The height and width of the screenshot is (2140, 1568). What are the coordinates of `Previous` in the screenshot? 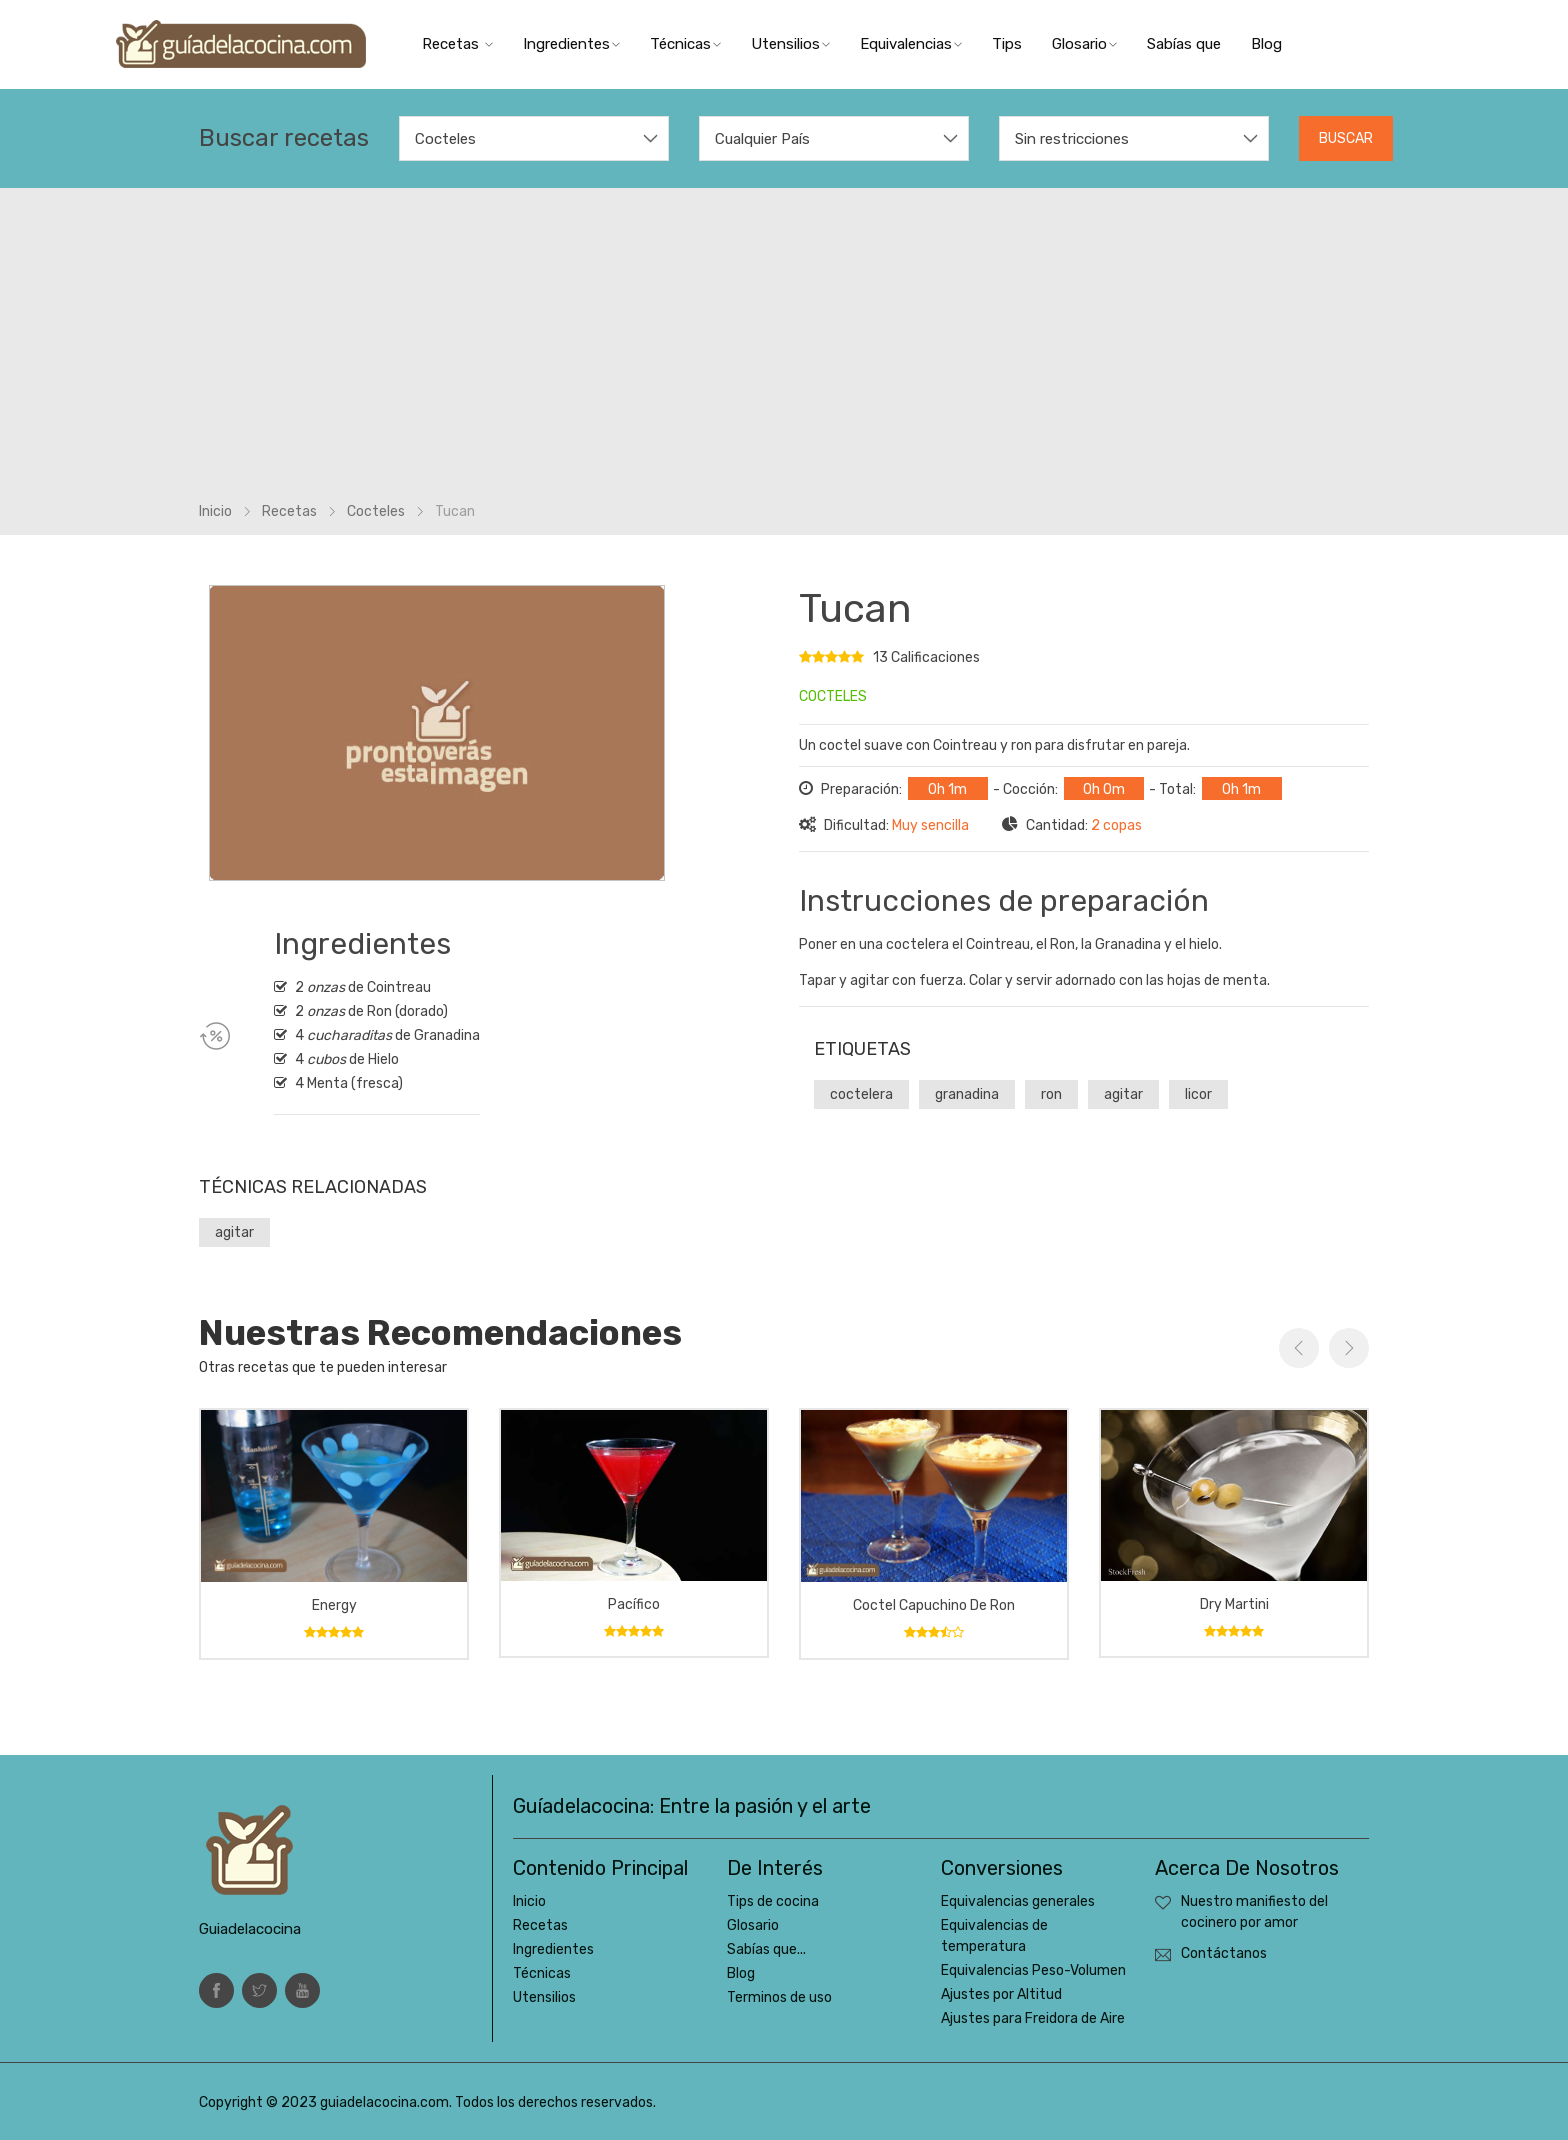 It's located at (1299, 1348).